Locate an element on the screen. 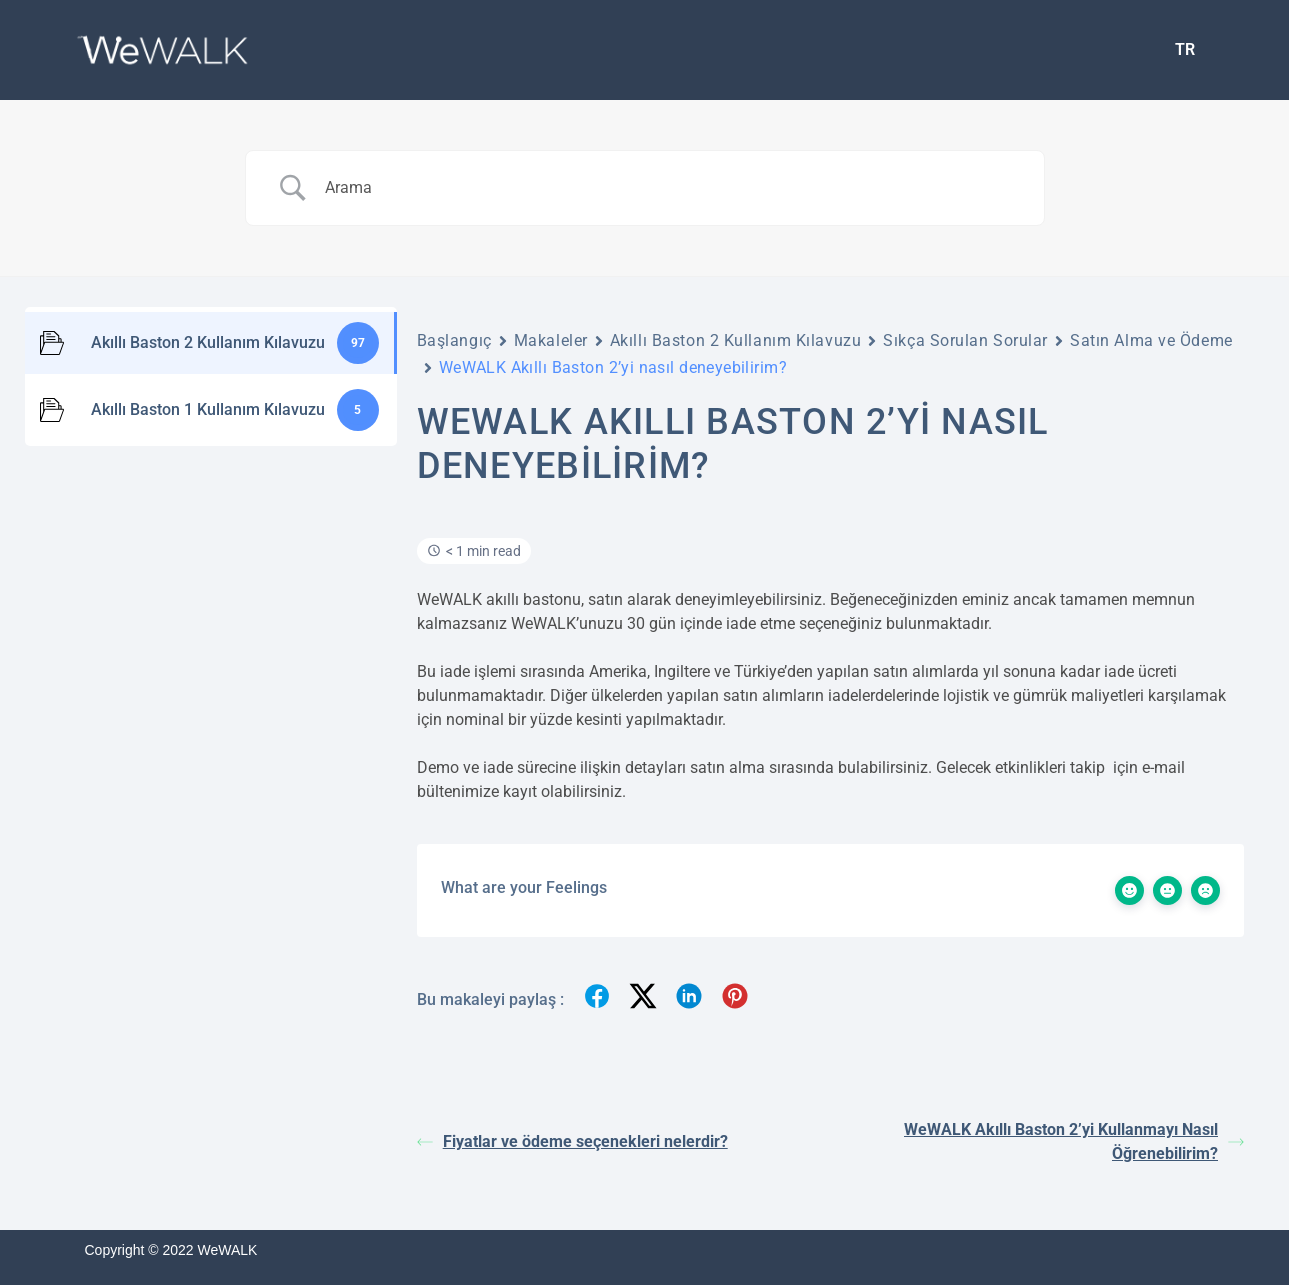 Image resolution: width=1289 pixels, height=1285 pixels. Başlangıç is located at coordinates (454, 340).